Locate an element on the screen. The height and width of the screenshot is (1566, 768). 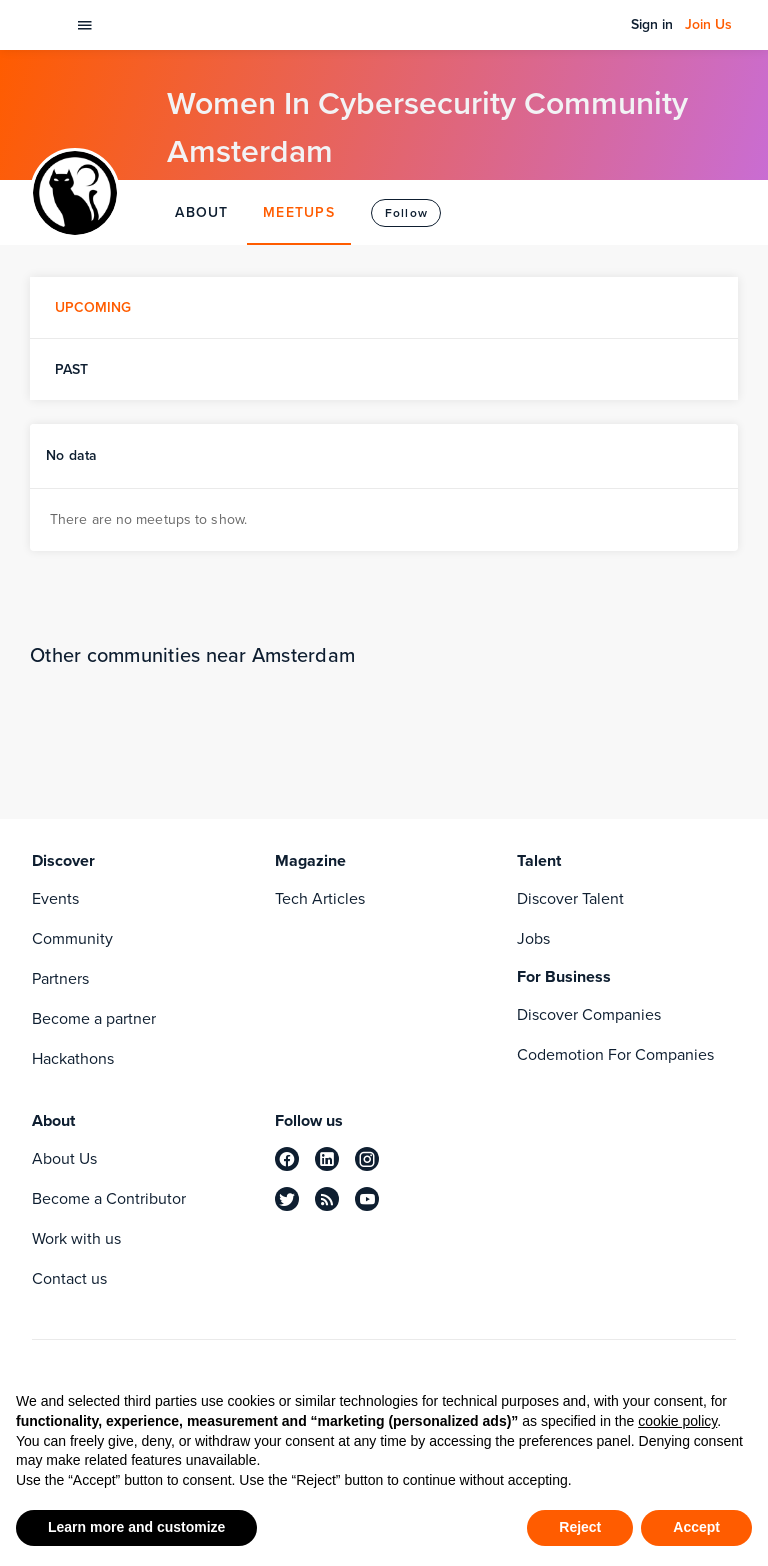
Accept [button] is located at coordinates (696, 1527).